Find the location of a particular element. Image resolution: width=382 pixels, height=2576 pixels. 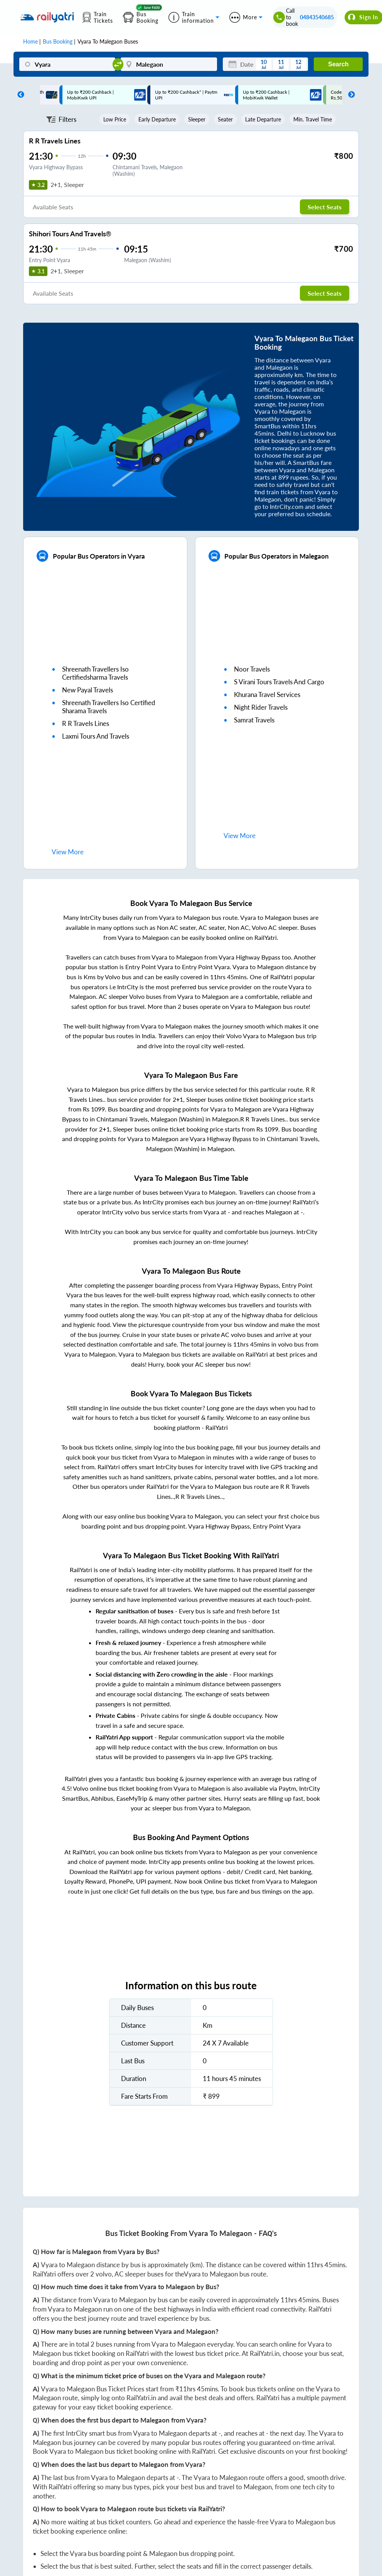

04843540685 is located at coordinates (317, 17).